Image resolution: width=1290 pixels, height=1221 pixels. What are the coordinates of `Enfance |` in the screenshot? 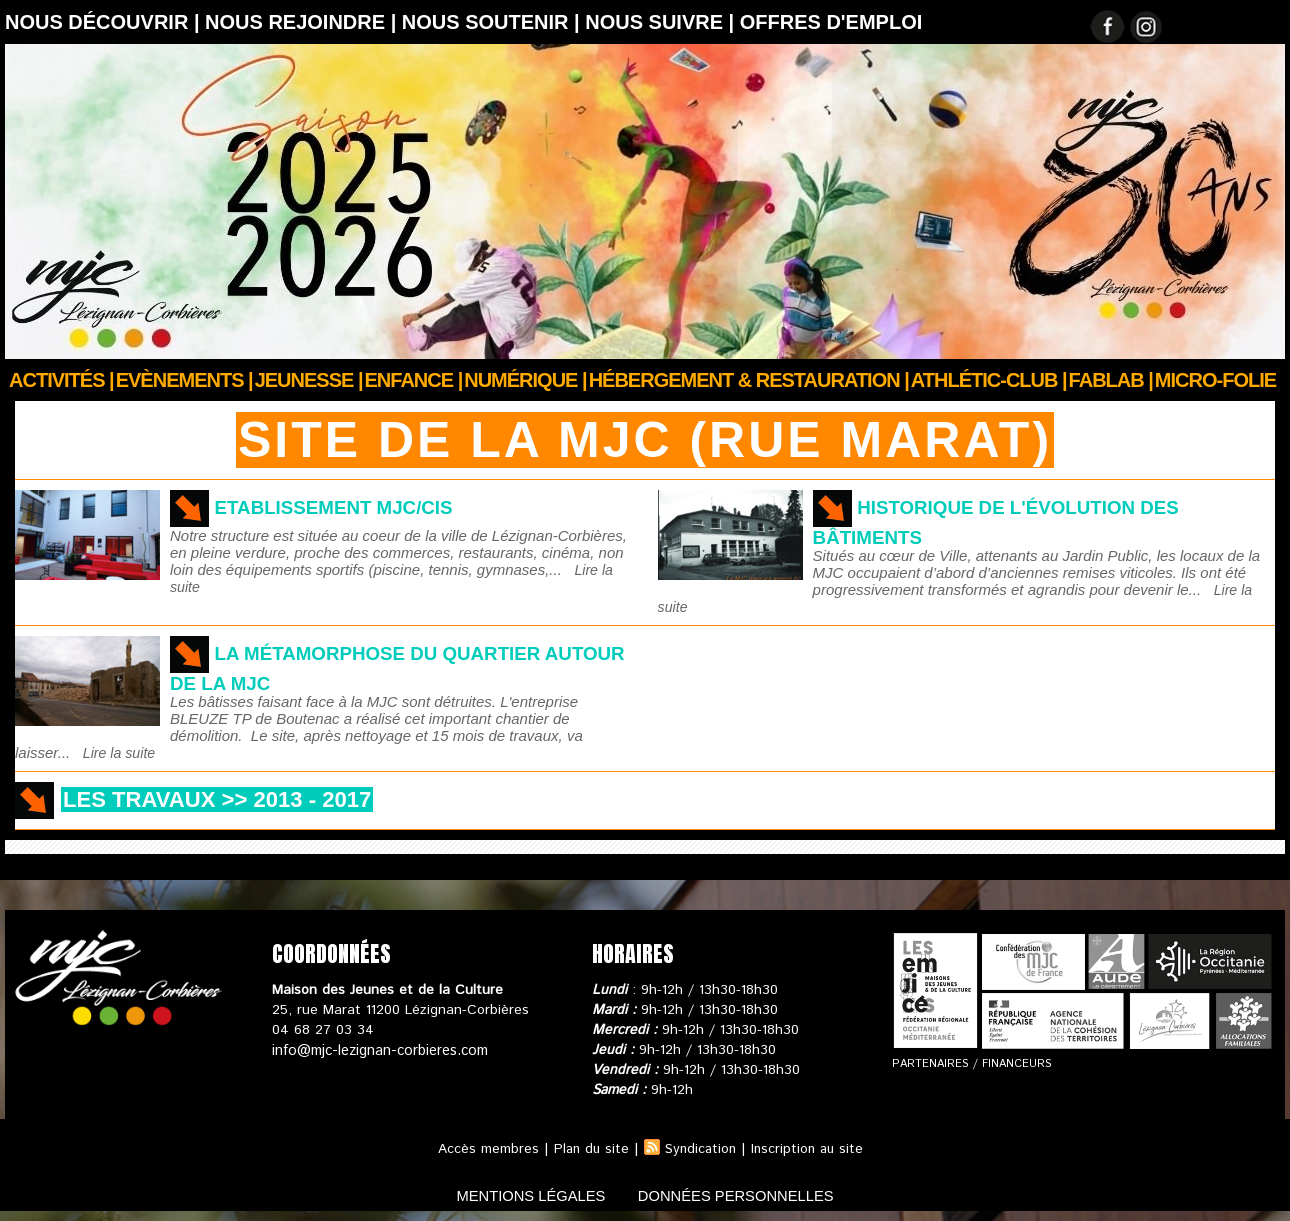 It's located at (414, 380).